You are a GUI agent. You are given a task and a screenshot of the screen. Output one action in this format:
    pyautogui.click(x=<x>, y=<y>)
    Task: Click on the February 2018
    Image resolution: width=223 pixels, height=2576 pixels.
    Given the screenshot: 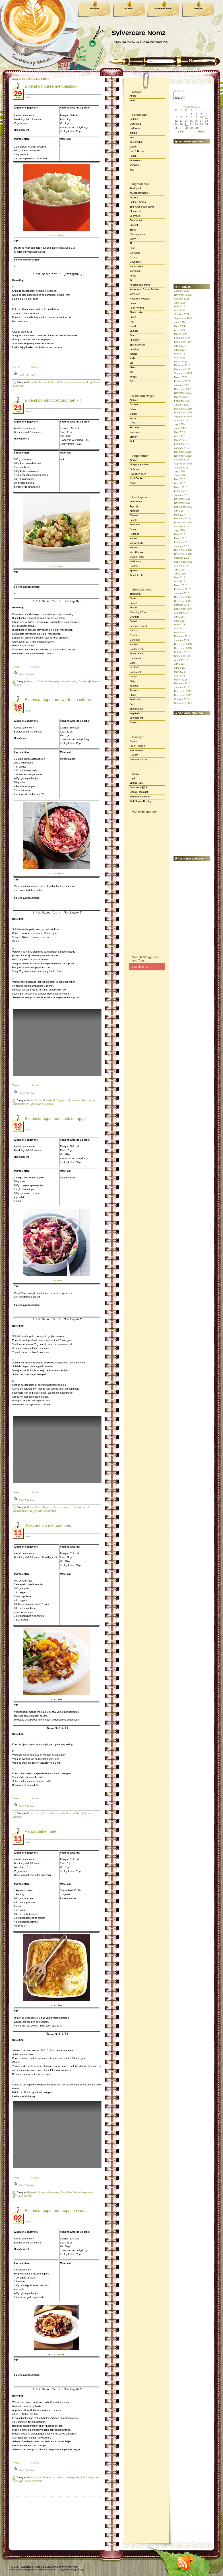 What is the action you would take?
    pyautogui.click(x=182, y=491)
    